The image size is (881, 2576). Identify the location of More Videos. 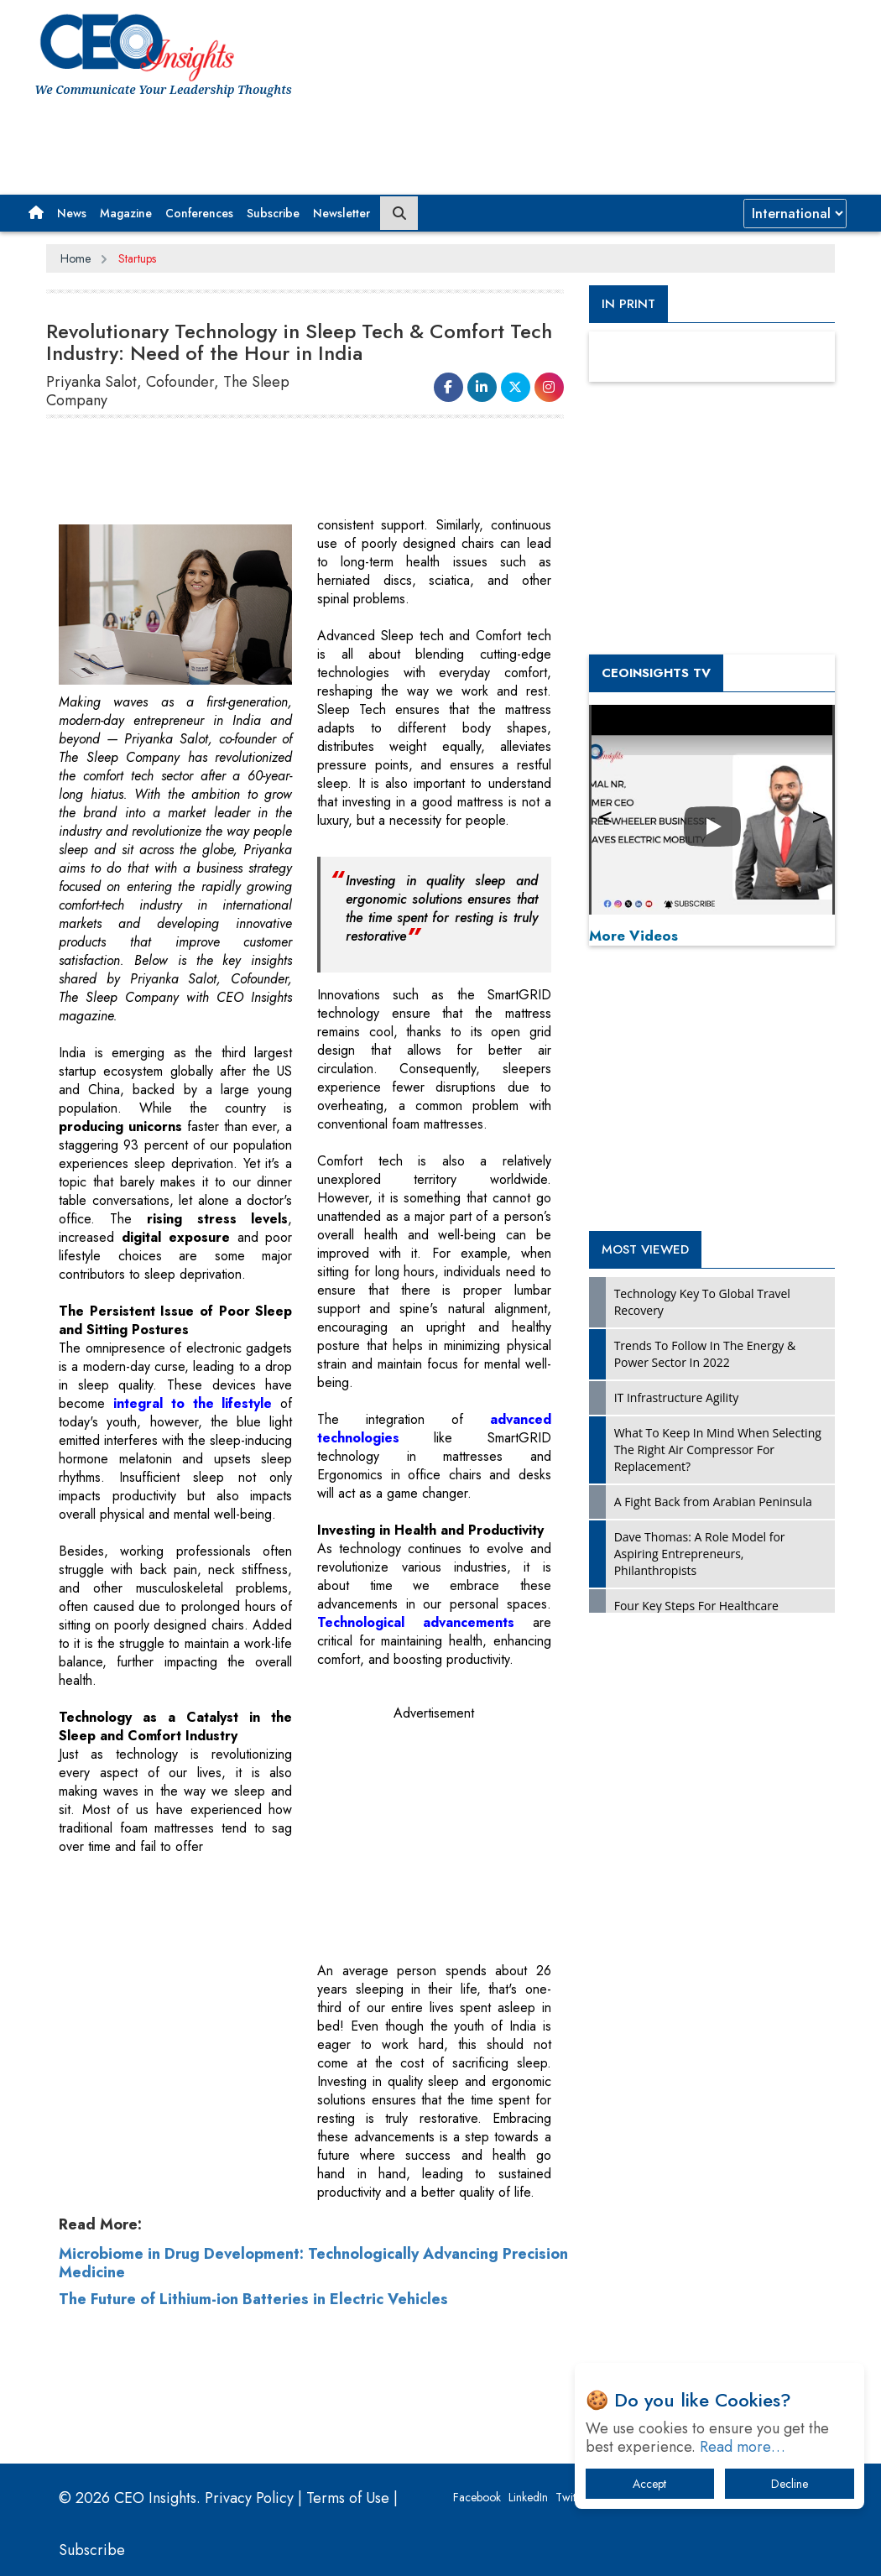
(633, 936).